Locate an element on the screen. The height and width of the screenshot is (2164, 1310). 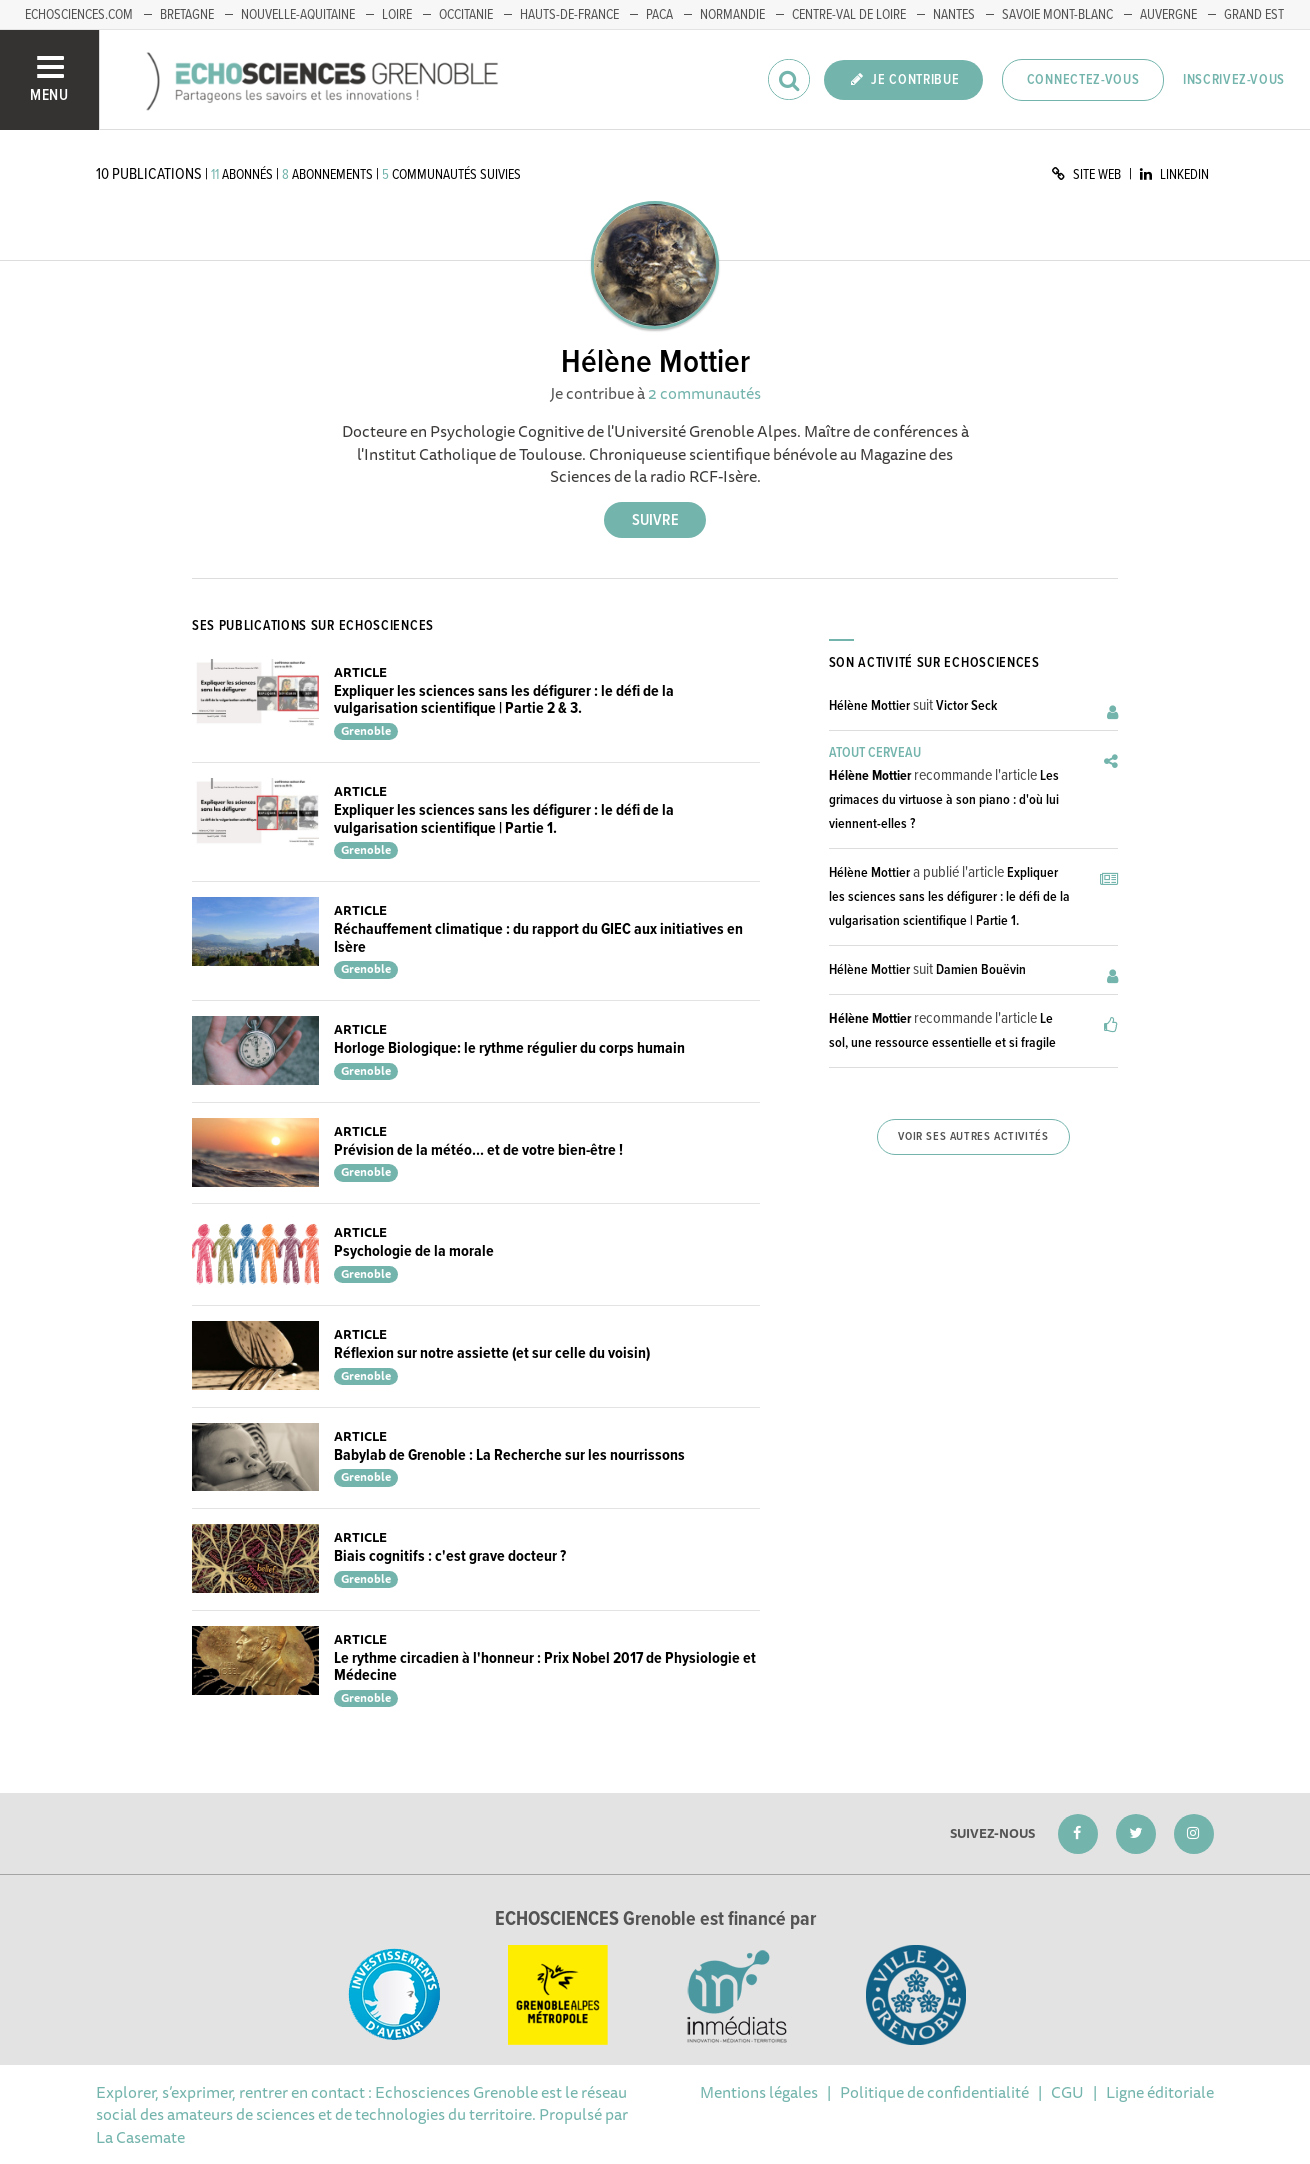
Les grimaces du virtuose à son piano : d'où lui viennent-elles ? is located at coordinates (944, 800).